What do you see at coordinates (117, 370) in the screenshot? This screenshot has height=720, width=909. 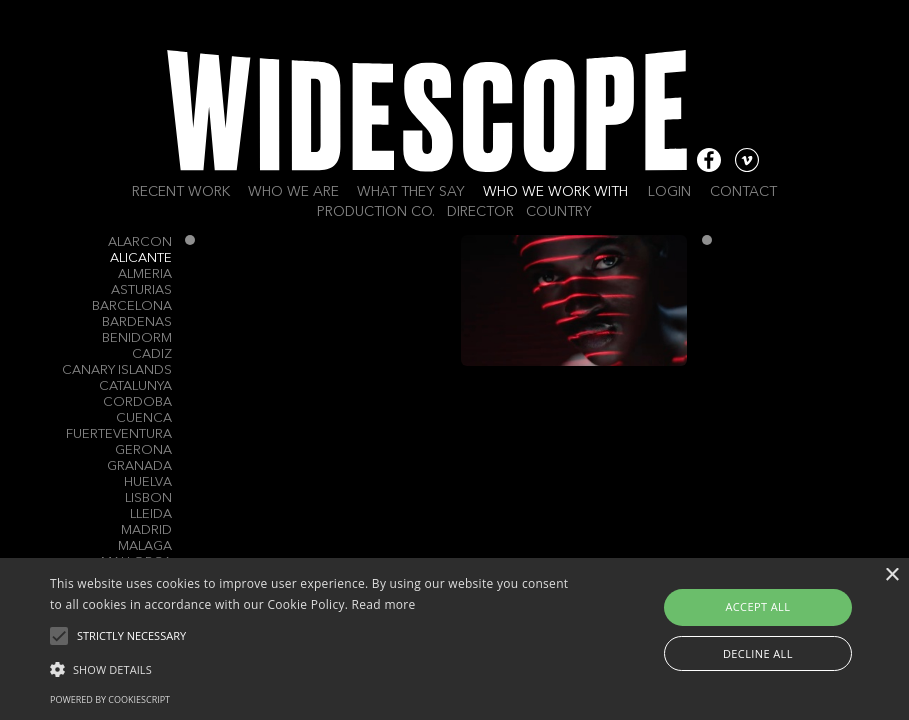 I see `Canary Islands` at bounding box center [117, 370].